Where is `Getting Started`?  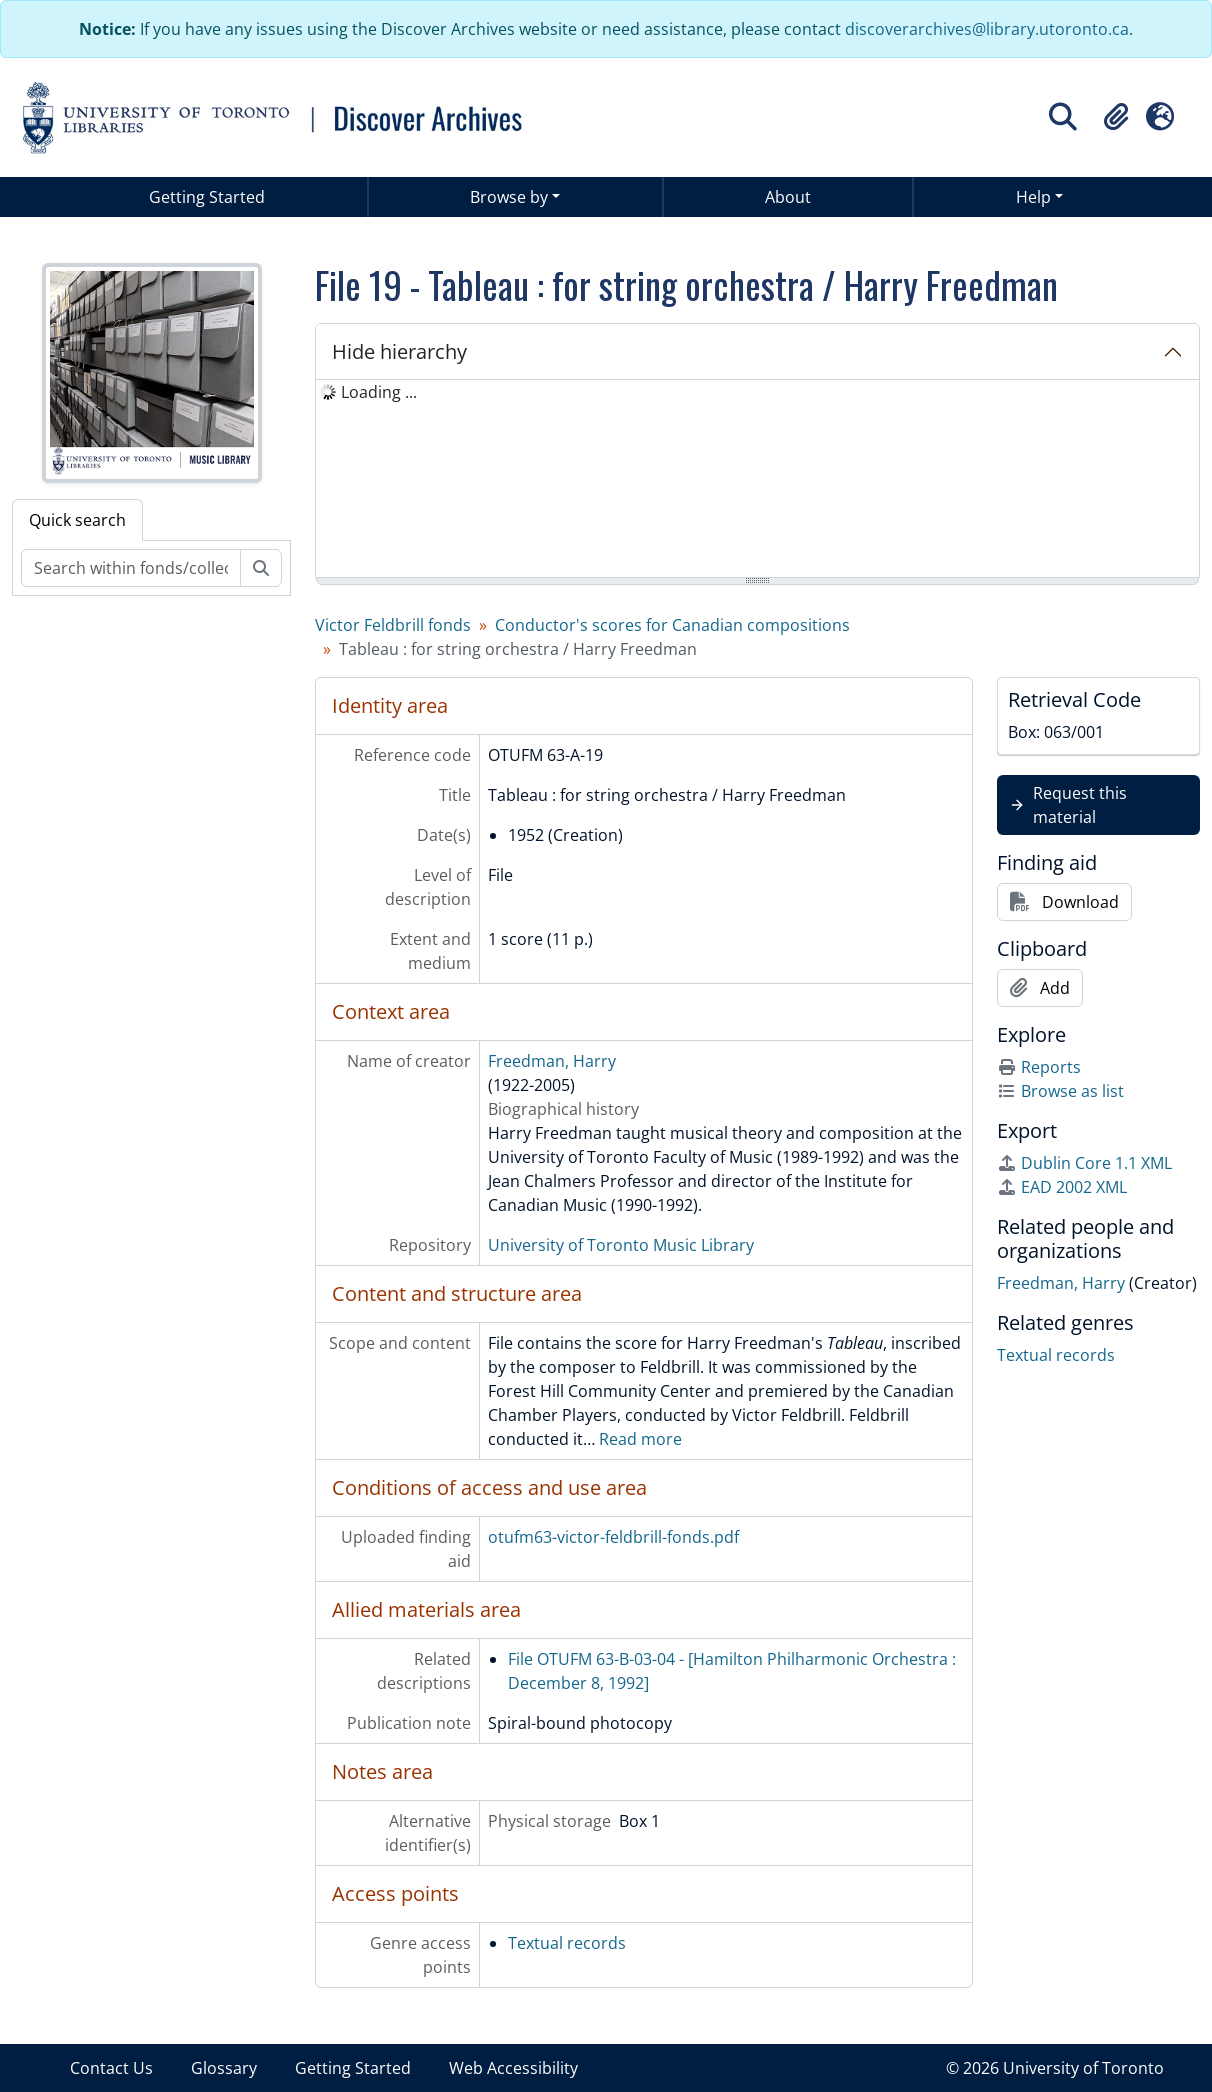
Getting Started is located at coordinates (207, 197).